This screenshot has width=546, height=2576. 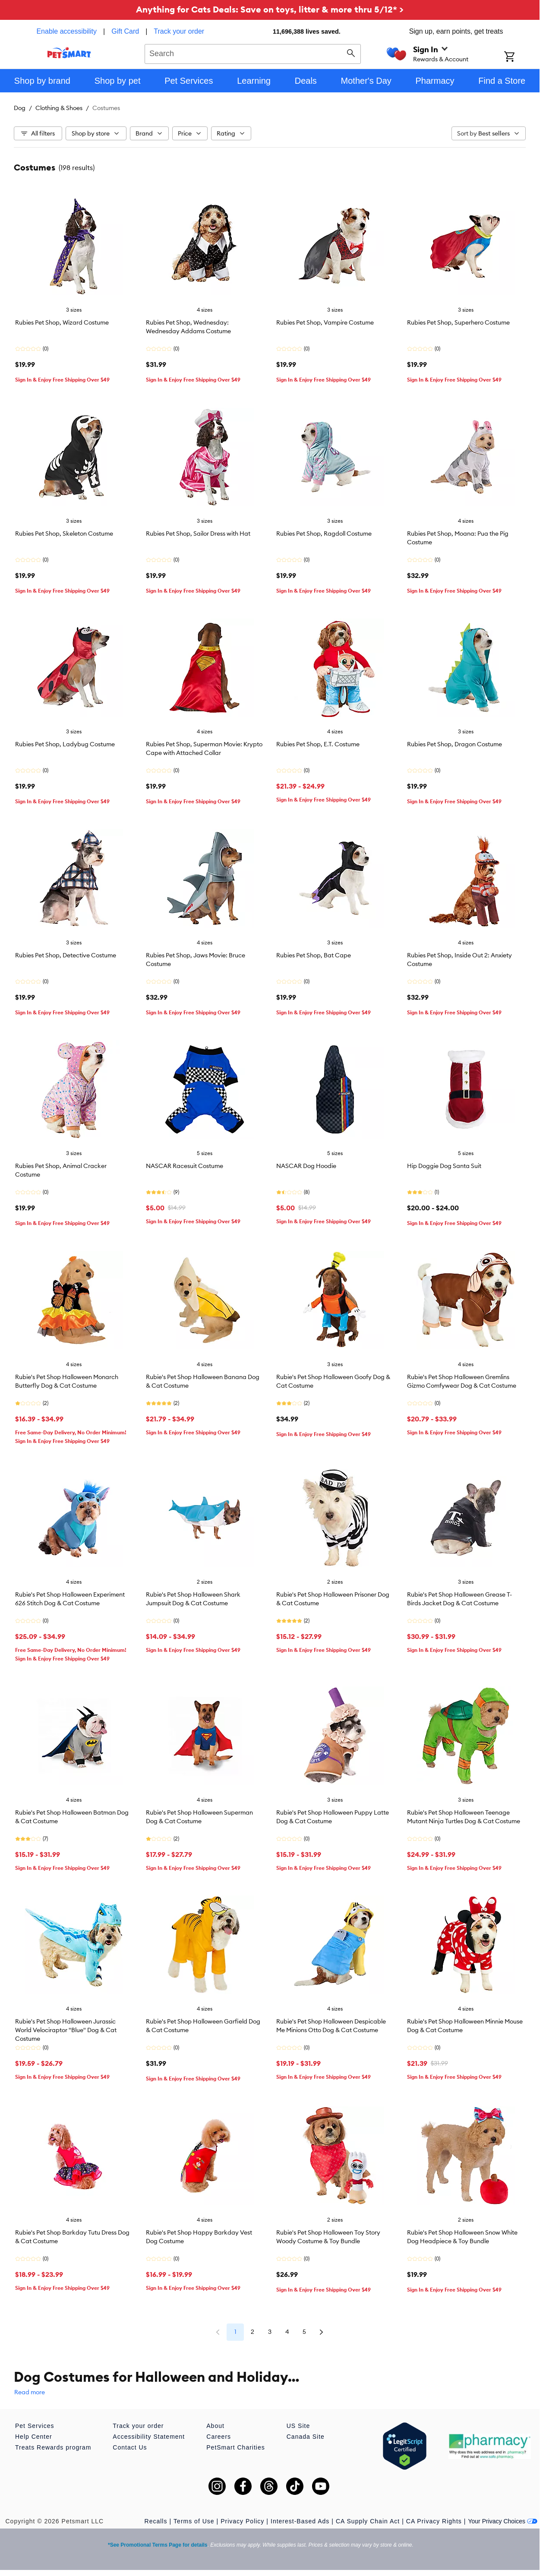 I want to click on Terms of Use, so click(x=194, y=2521).